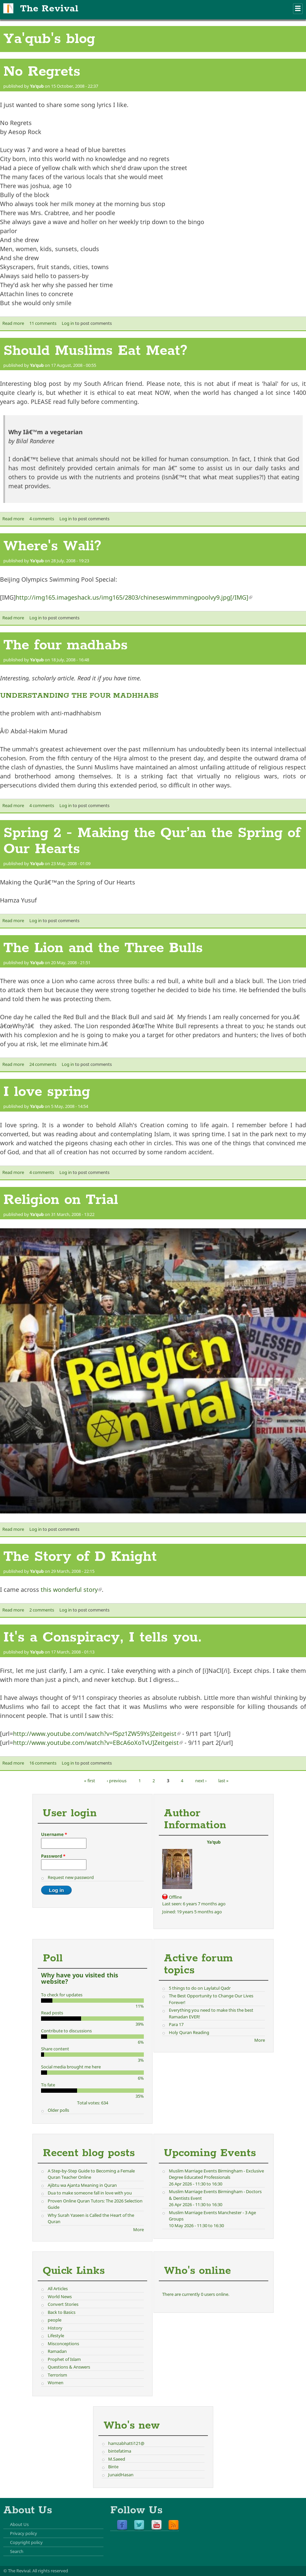  Describe the element at coordinates (42, 323) in the screenshot. I see `11 comments` at that location.